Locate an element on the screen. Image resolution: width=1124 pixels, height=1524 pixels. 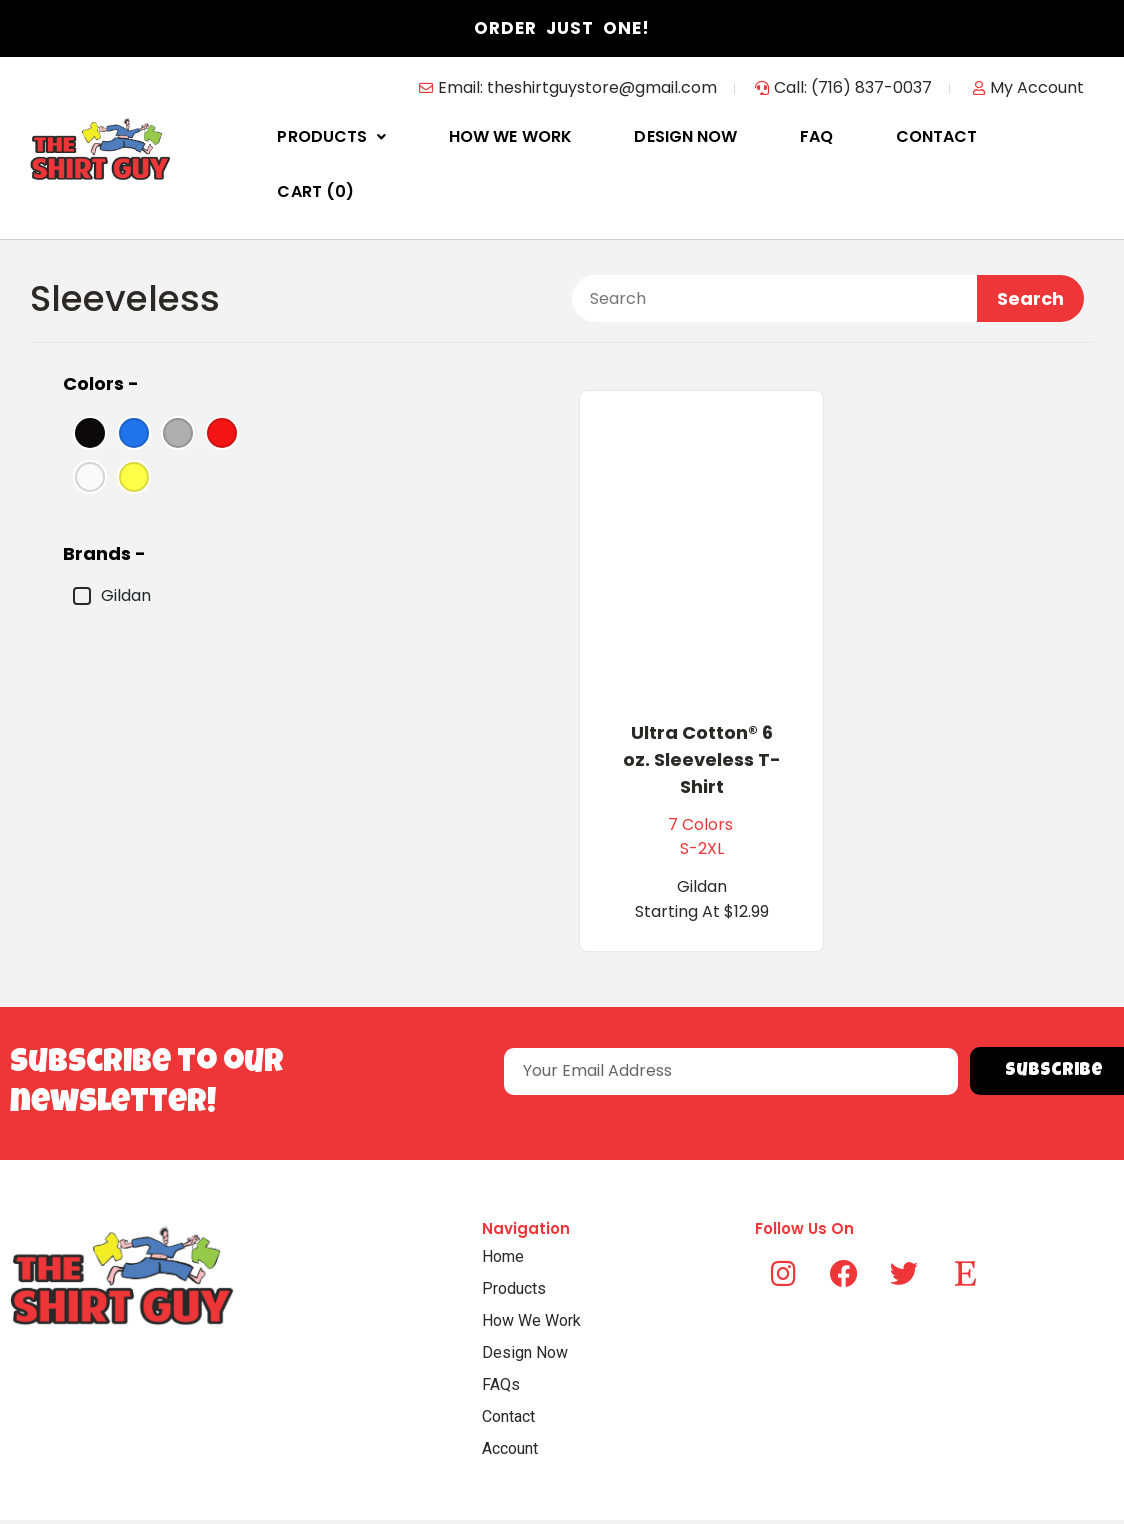
Cart () is located at coordinates (1045, 136).